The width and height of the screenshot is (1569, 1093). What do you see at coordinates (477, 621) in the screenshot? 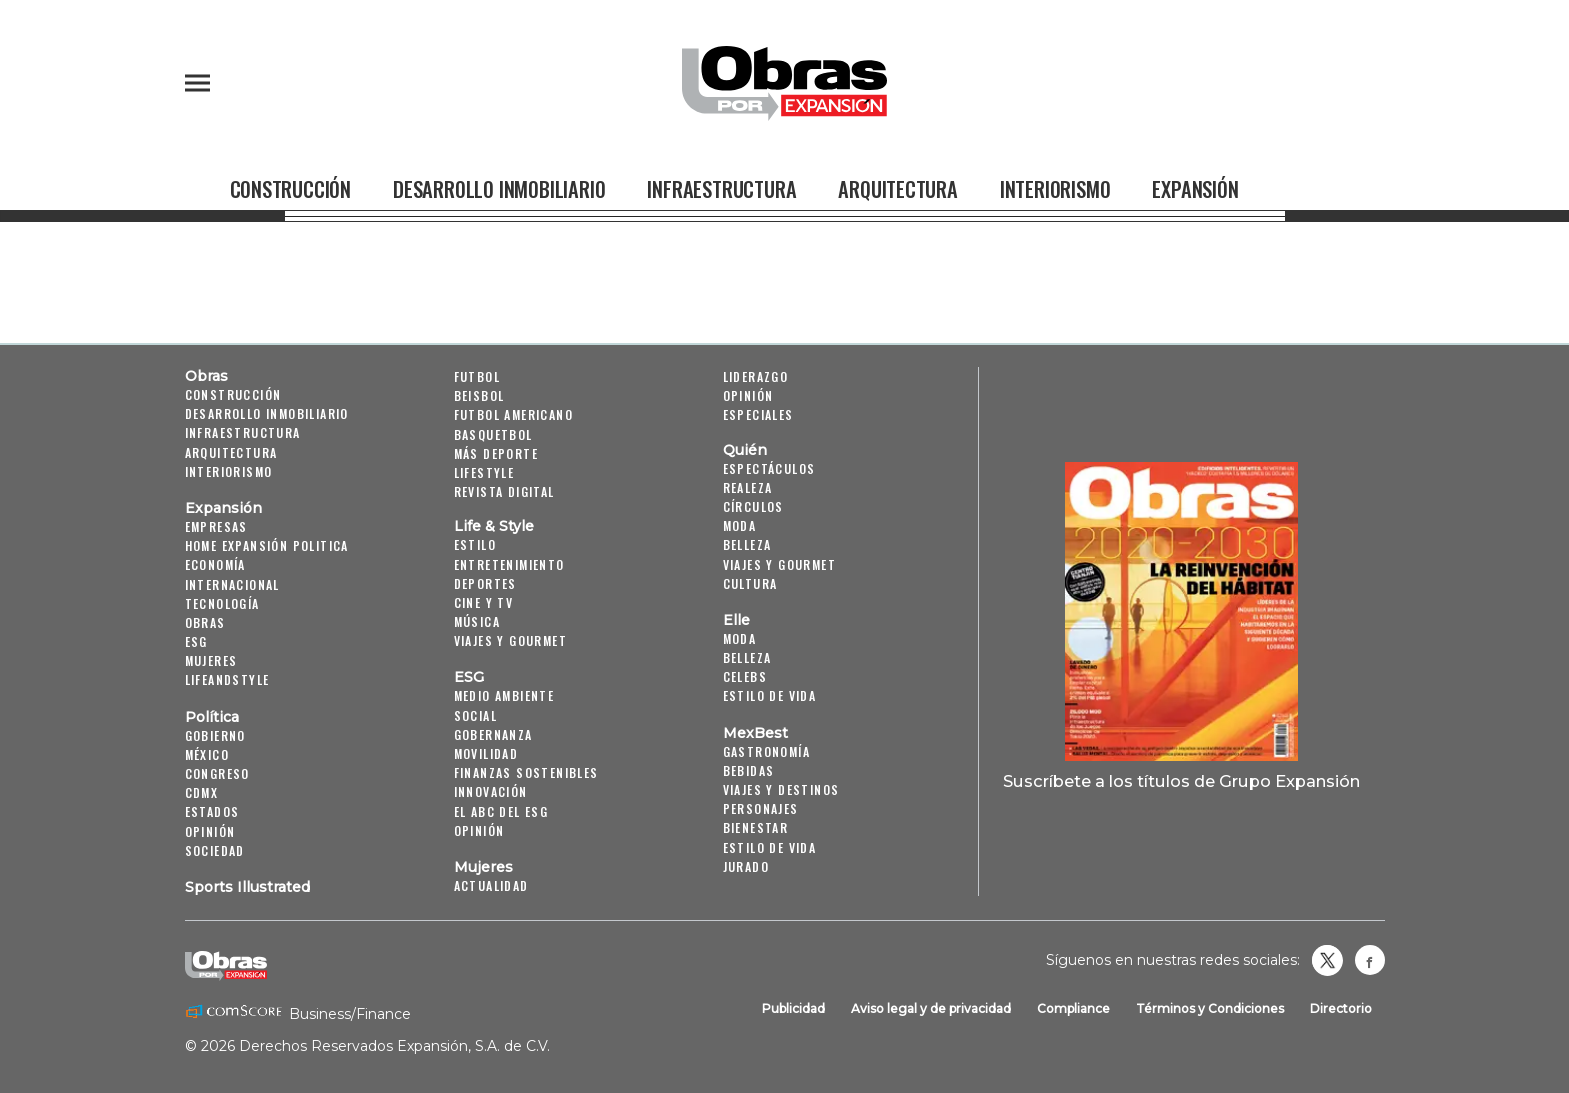
I see `Música` at bounding box center [477, 621].